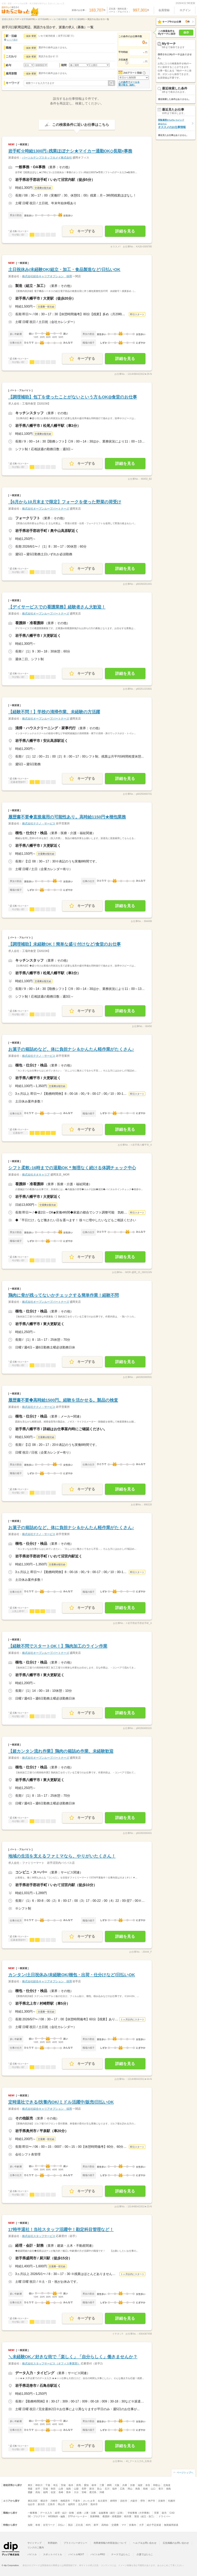 Image resolution: width=197 pixels, height=2576 pixels. I want to click on 総務・人事・法務, so click(86, 2512).